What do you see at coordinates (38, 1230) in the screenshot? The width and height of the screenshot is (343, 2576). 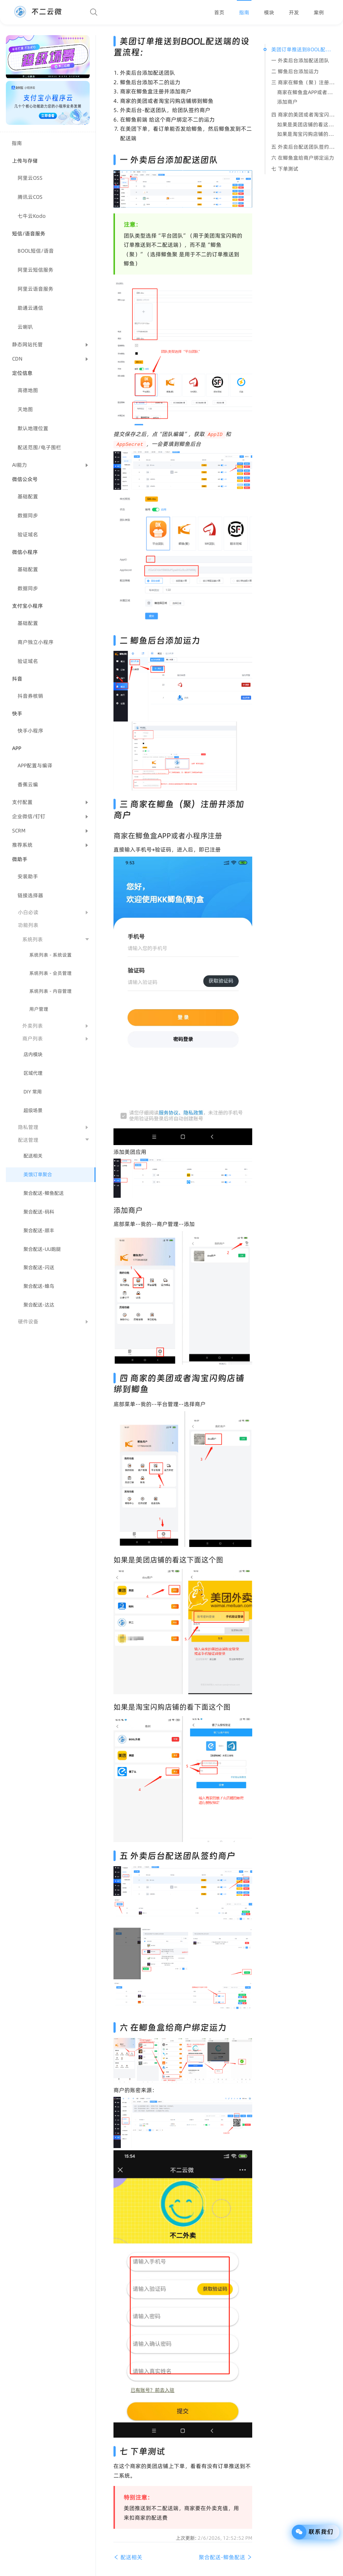 I see `聚合配送-顺丰` at bounding box center [38, 1230].